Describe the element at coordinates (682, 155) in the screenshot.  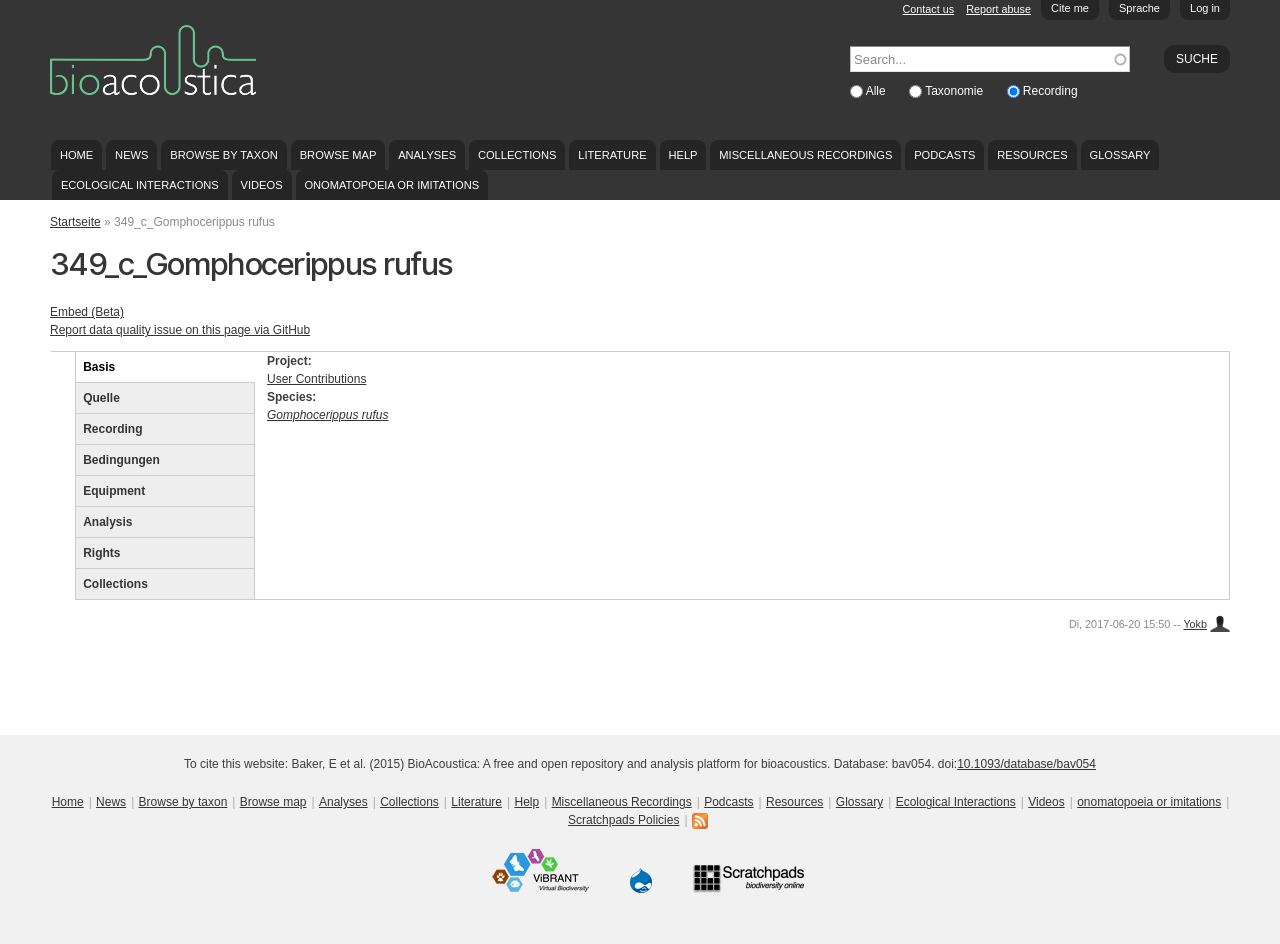
I see `Help` at that location.